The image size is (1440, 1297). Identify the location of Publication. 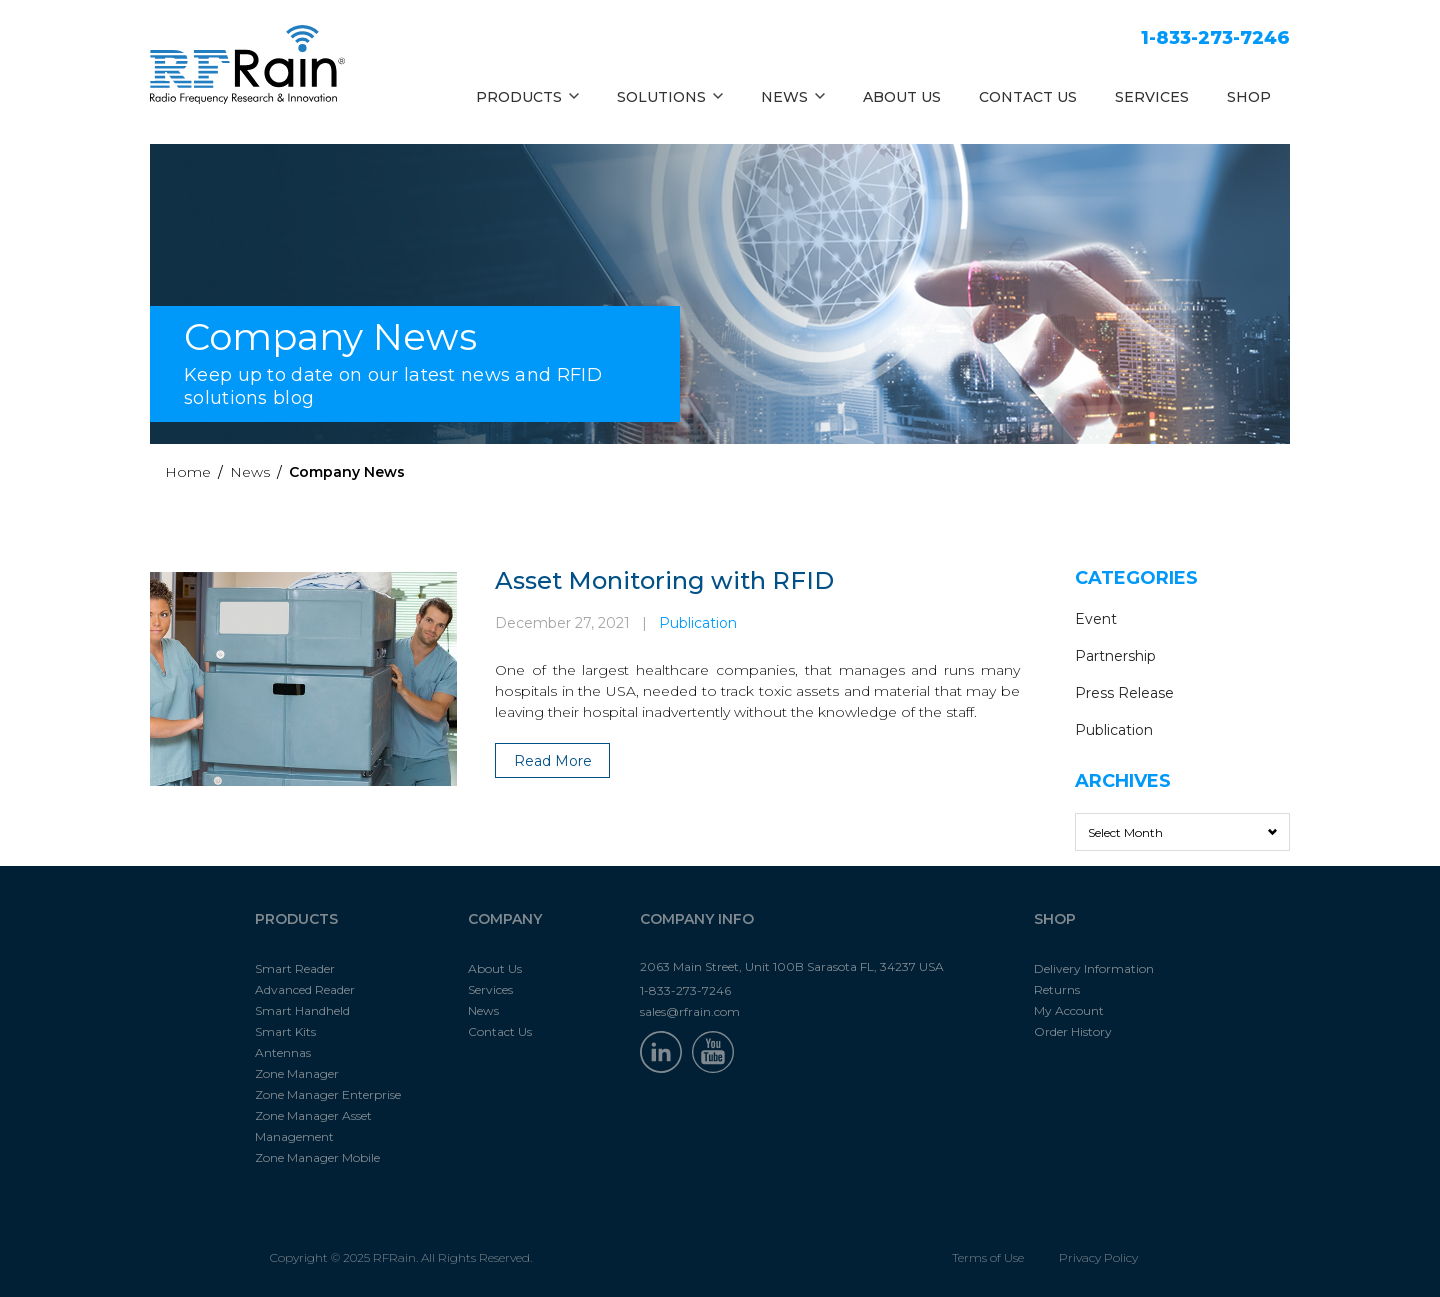
(698, 623).